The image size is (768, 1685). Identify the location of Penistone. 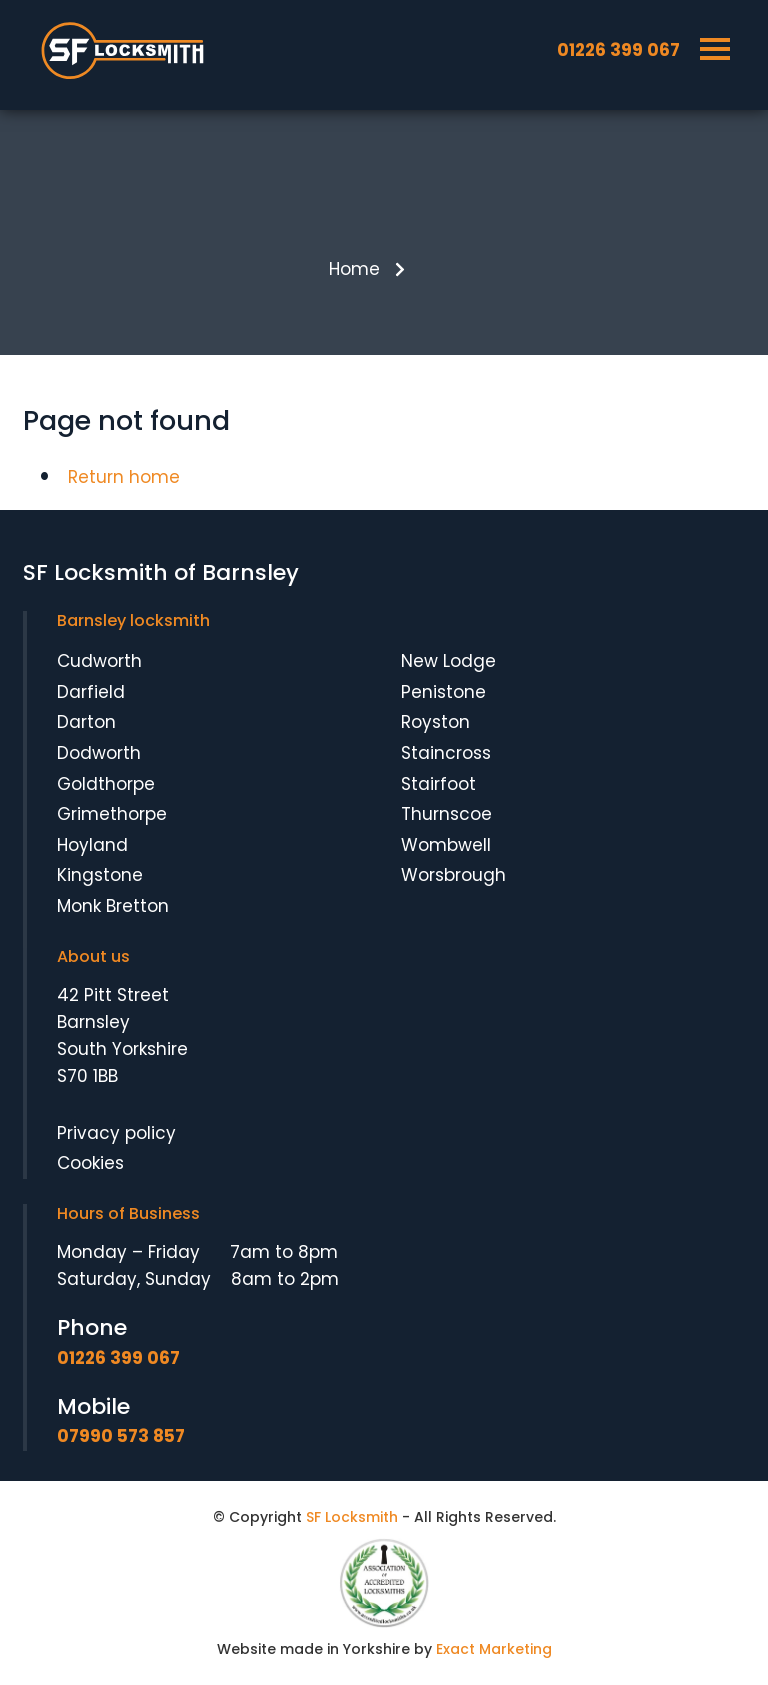
(443, 692).